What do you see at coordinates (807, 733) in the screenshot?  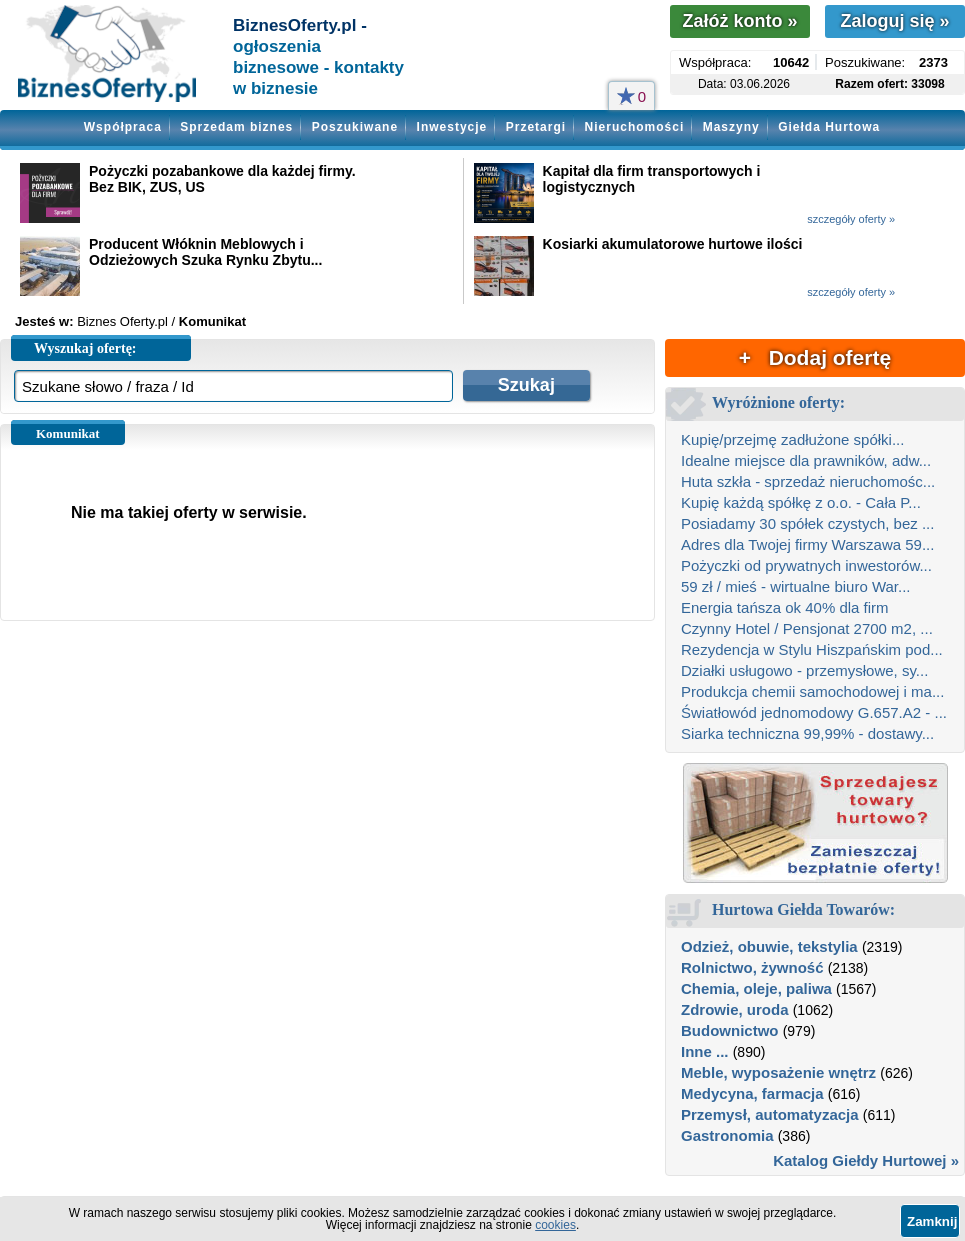 I see `Siarka techniczna 99,99% - dostawy...` at bounding box center [807, 733].